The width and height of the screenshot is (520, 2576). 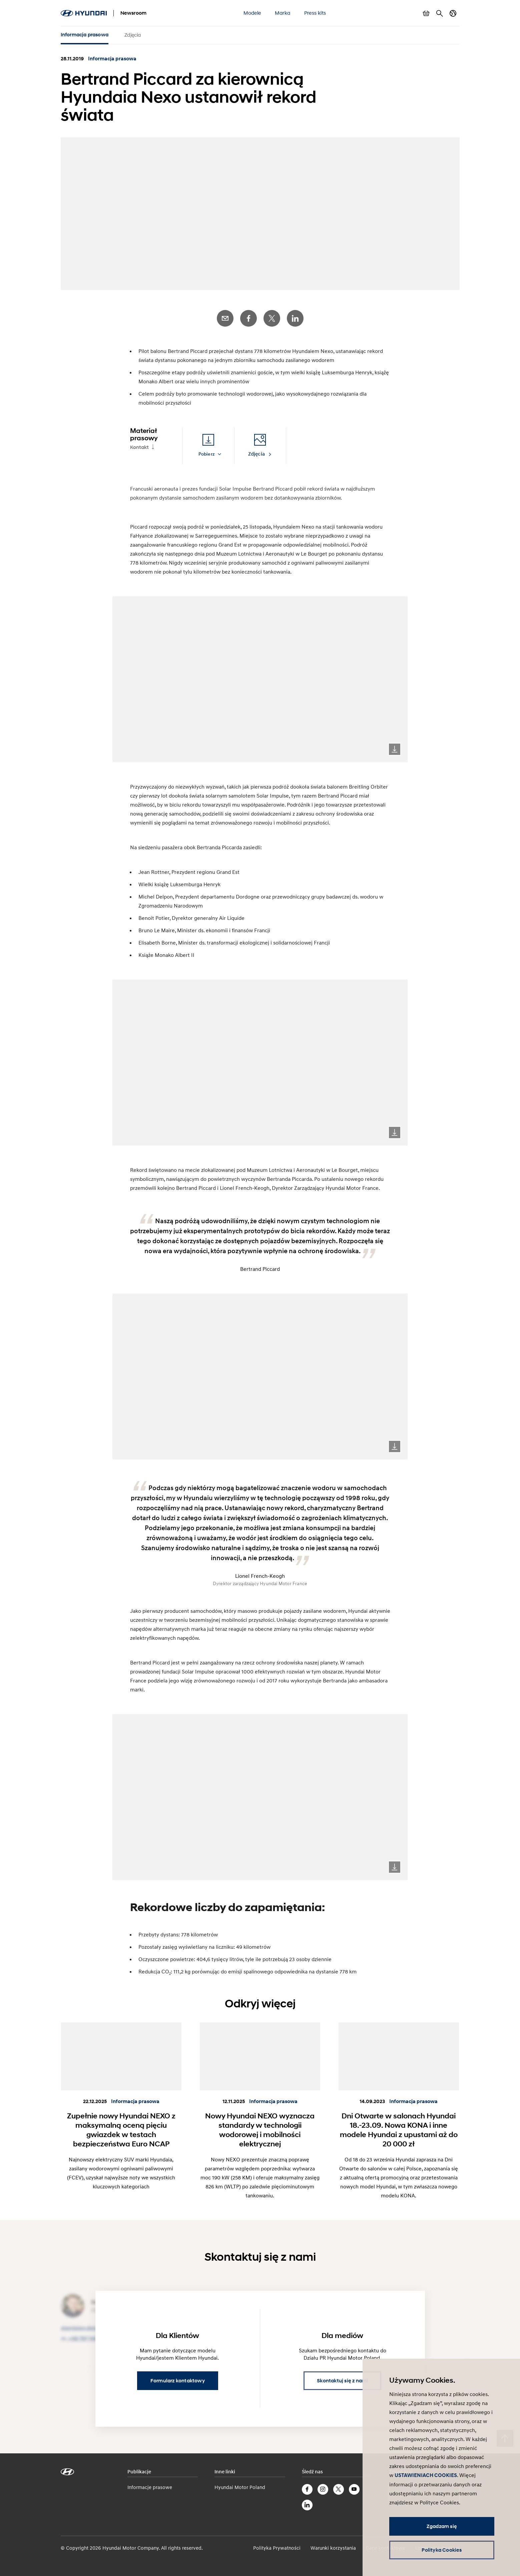 What do you see at coordinates (121, 2126) in the screenshot?
I see `Zupełnie nowy Hyundai NEXO z maksymalną oceną pięciu gwiazdek w testach bezpieczeństwa Euro NCAP` at bounding box center [121, 2126].